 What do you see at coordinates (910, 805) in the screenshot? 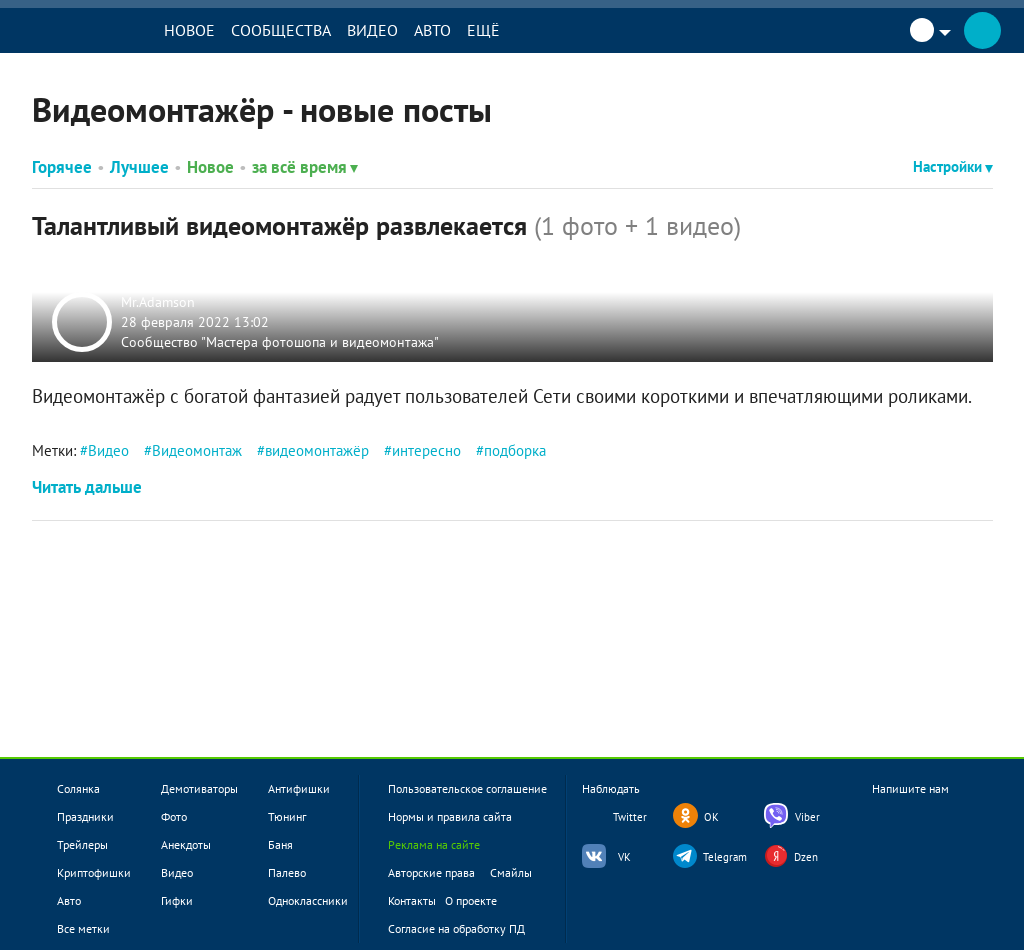
I see `Напишите нам` at bounding box center [910, 805].